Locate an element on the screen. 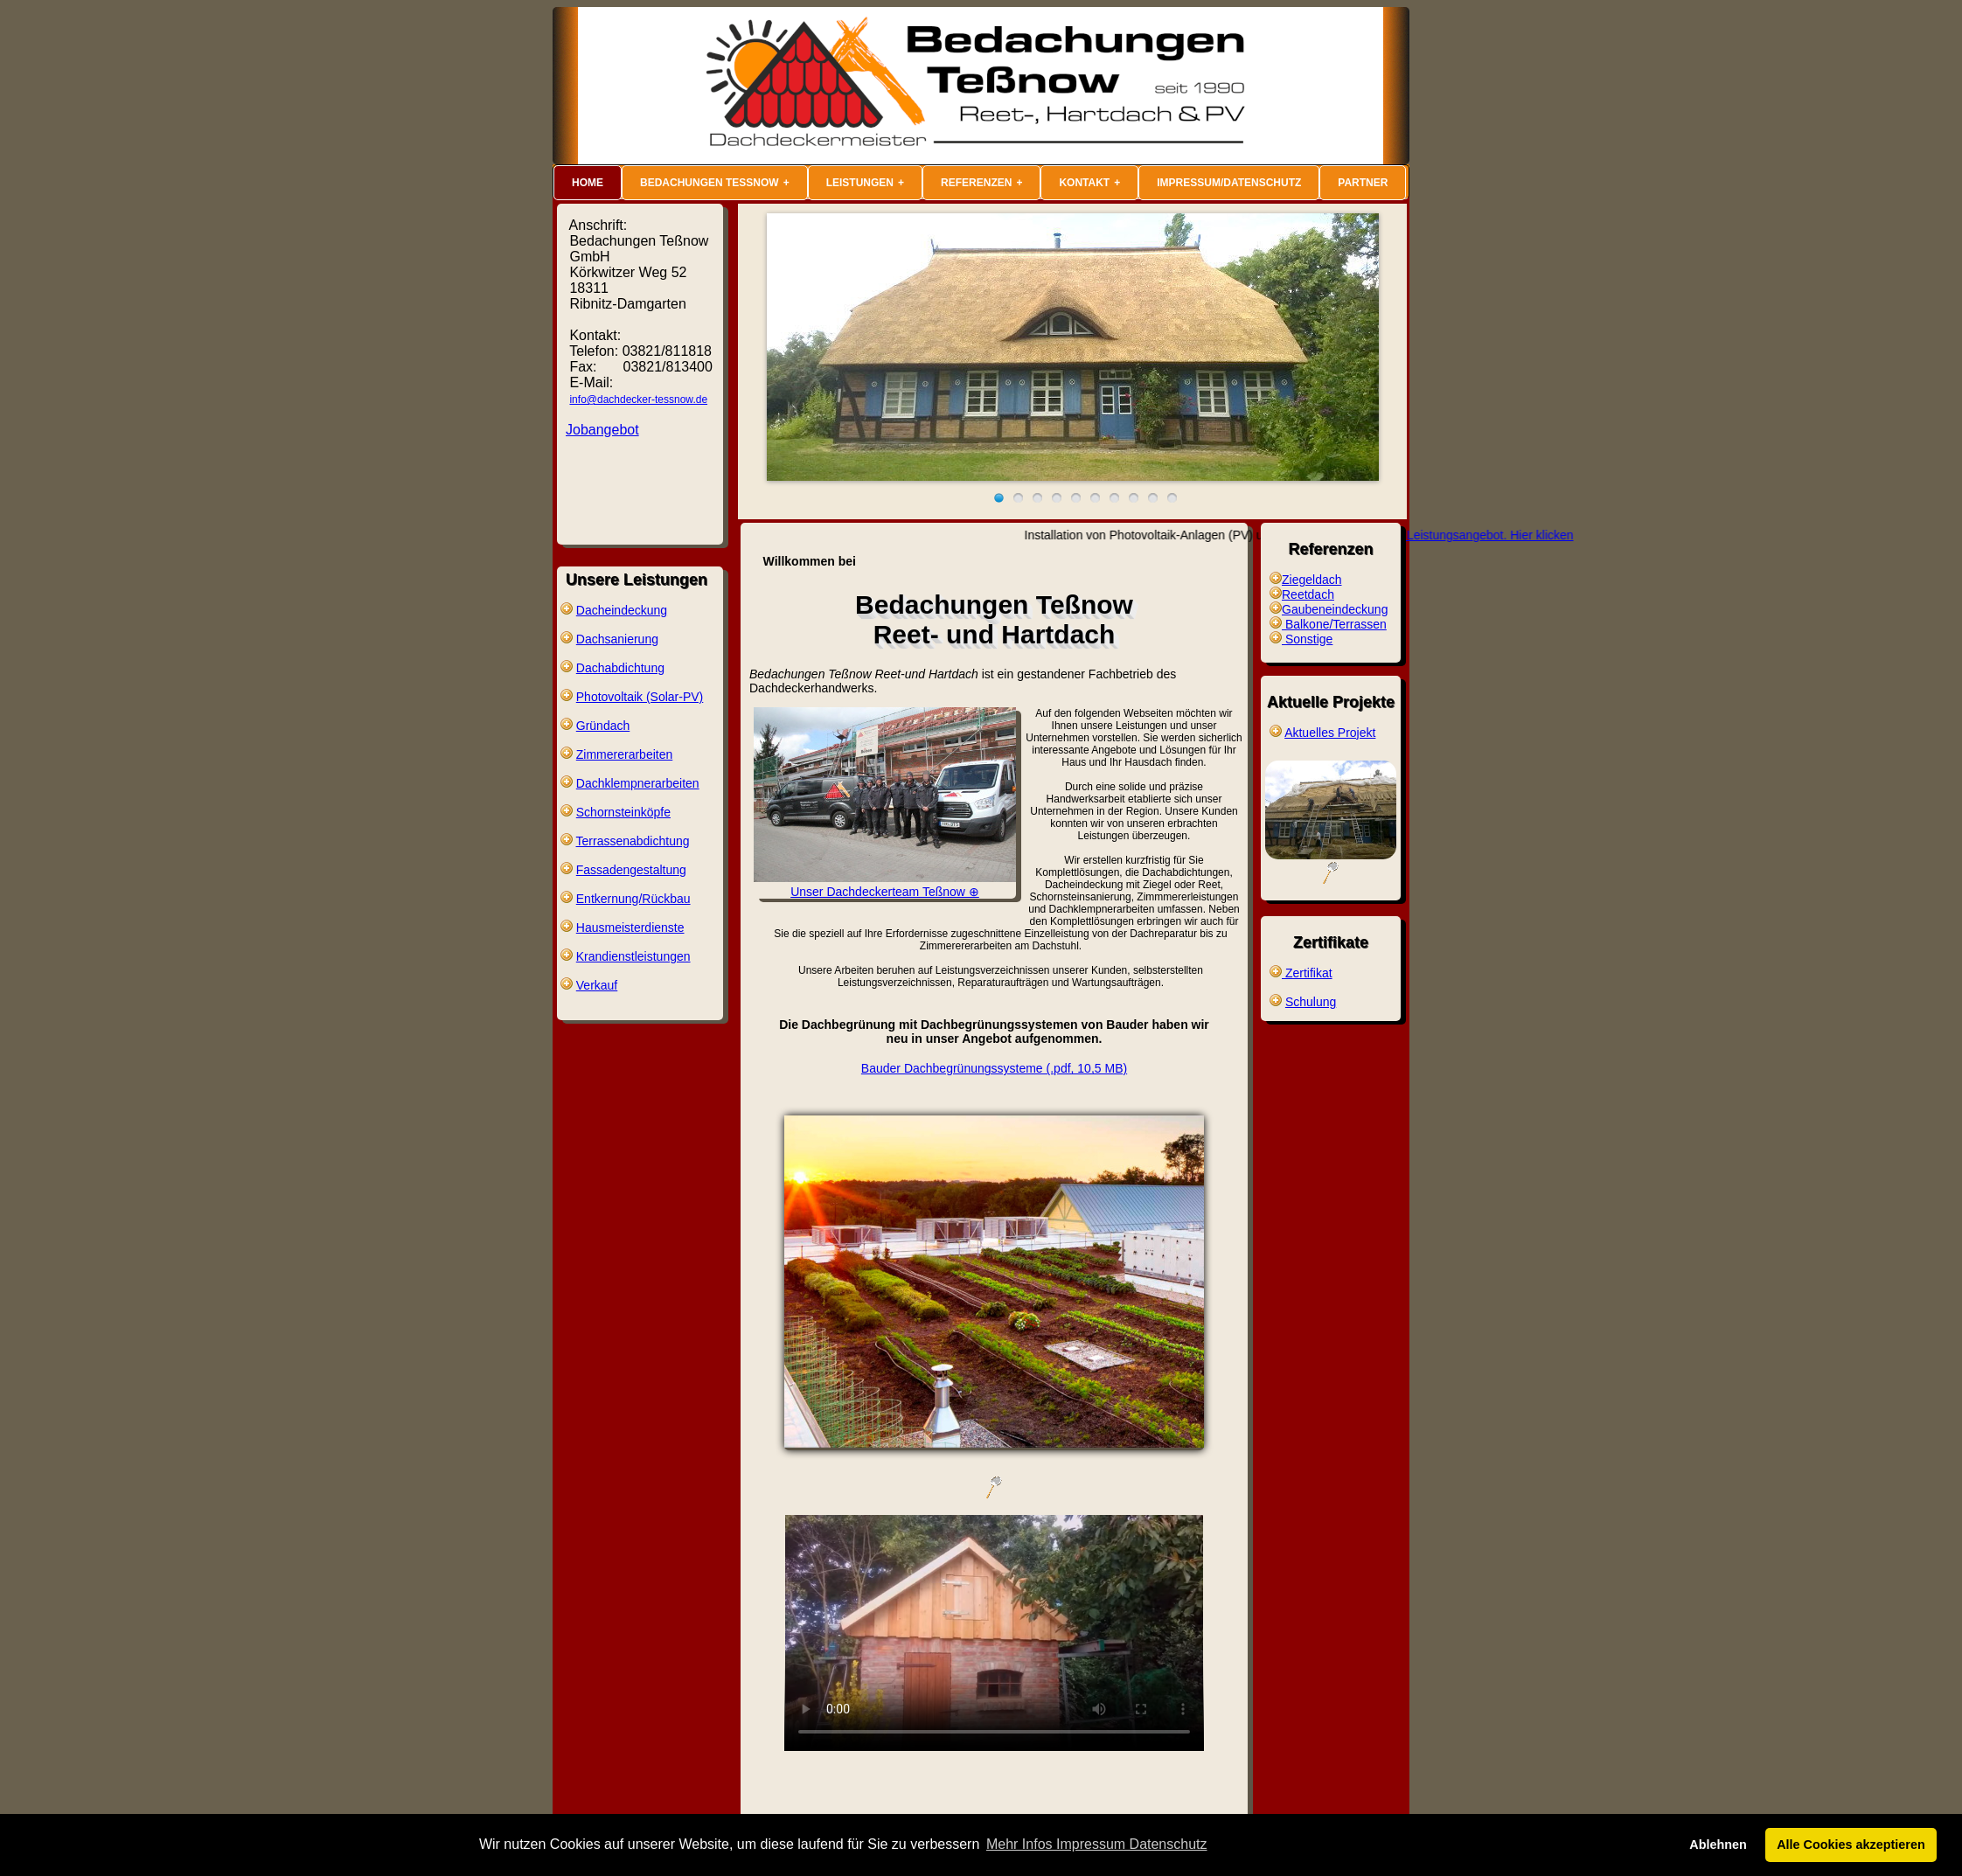  Verkauf is located at coordinates (596, 985).